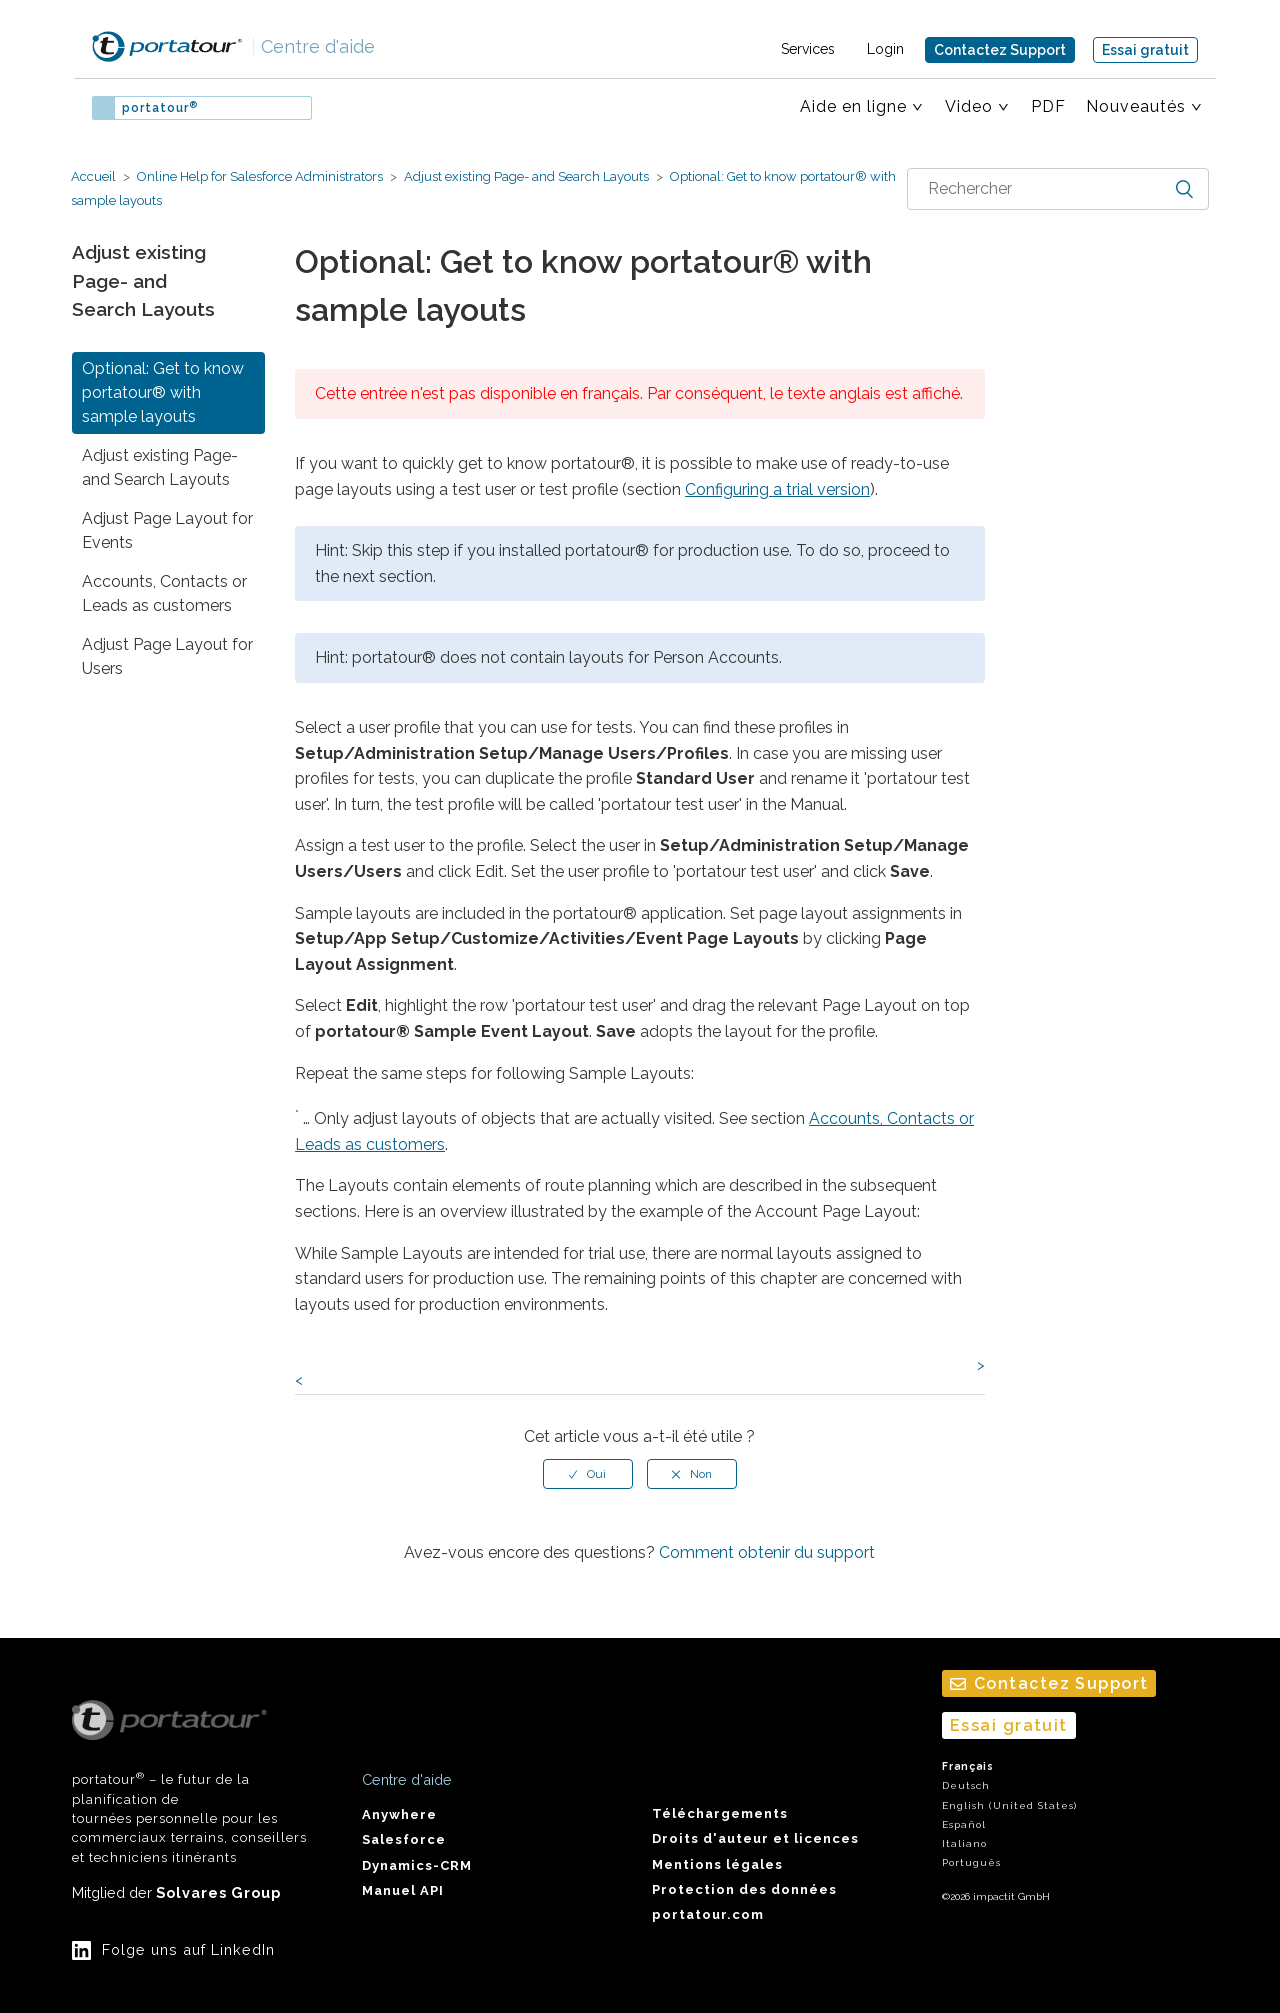 The width and height of the screenshot is (1280, 2013). What do you see at coordinates (526, 176) in the screenshot?
I see `Adjust existing Page- and Search Layouts` at bounding box center [526, 176].